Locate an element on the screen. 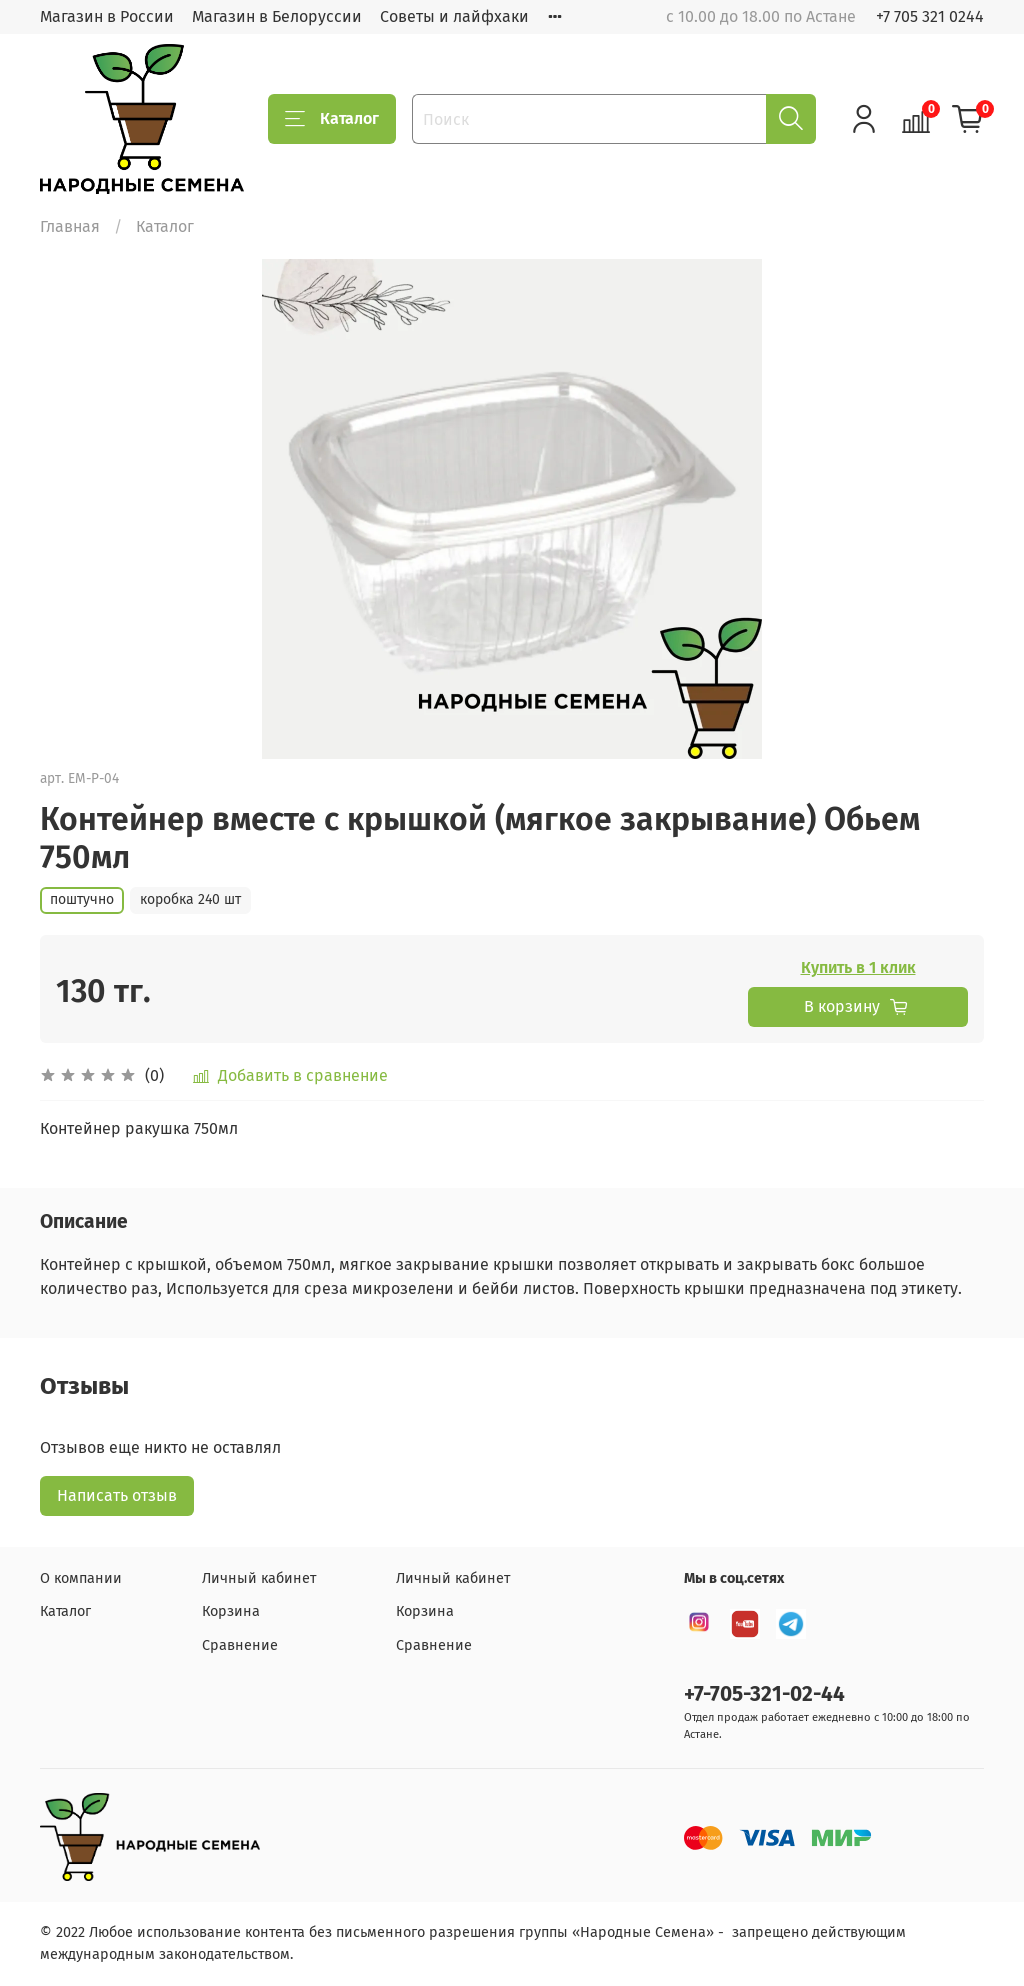 This screenshot has height=1986, width=1024. Корзина is located at coordinates (231, 1611).